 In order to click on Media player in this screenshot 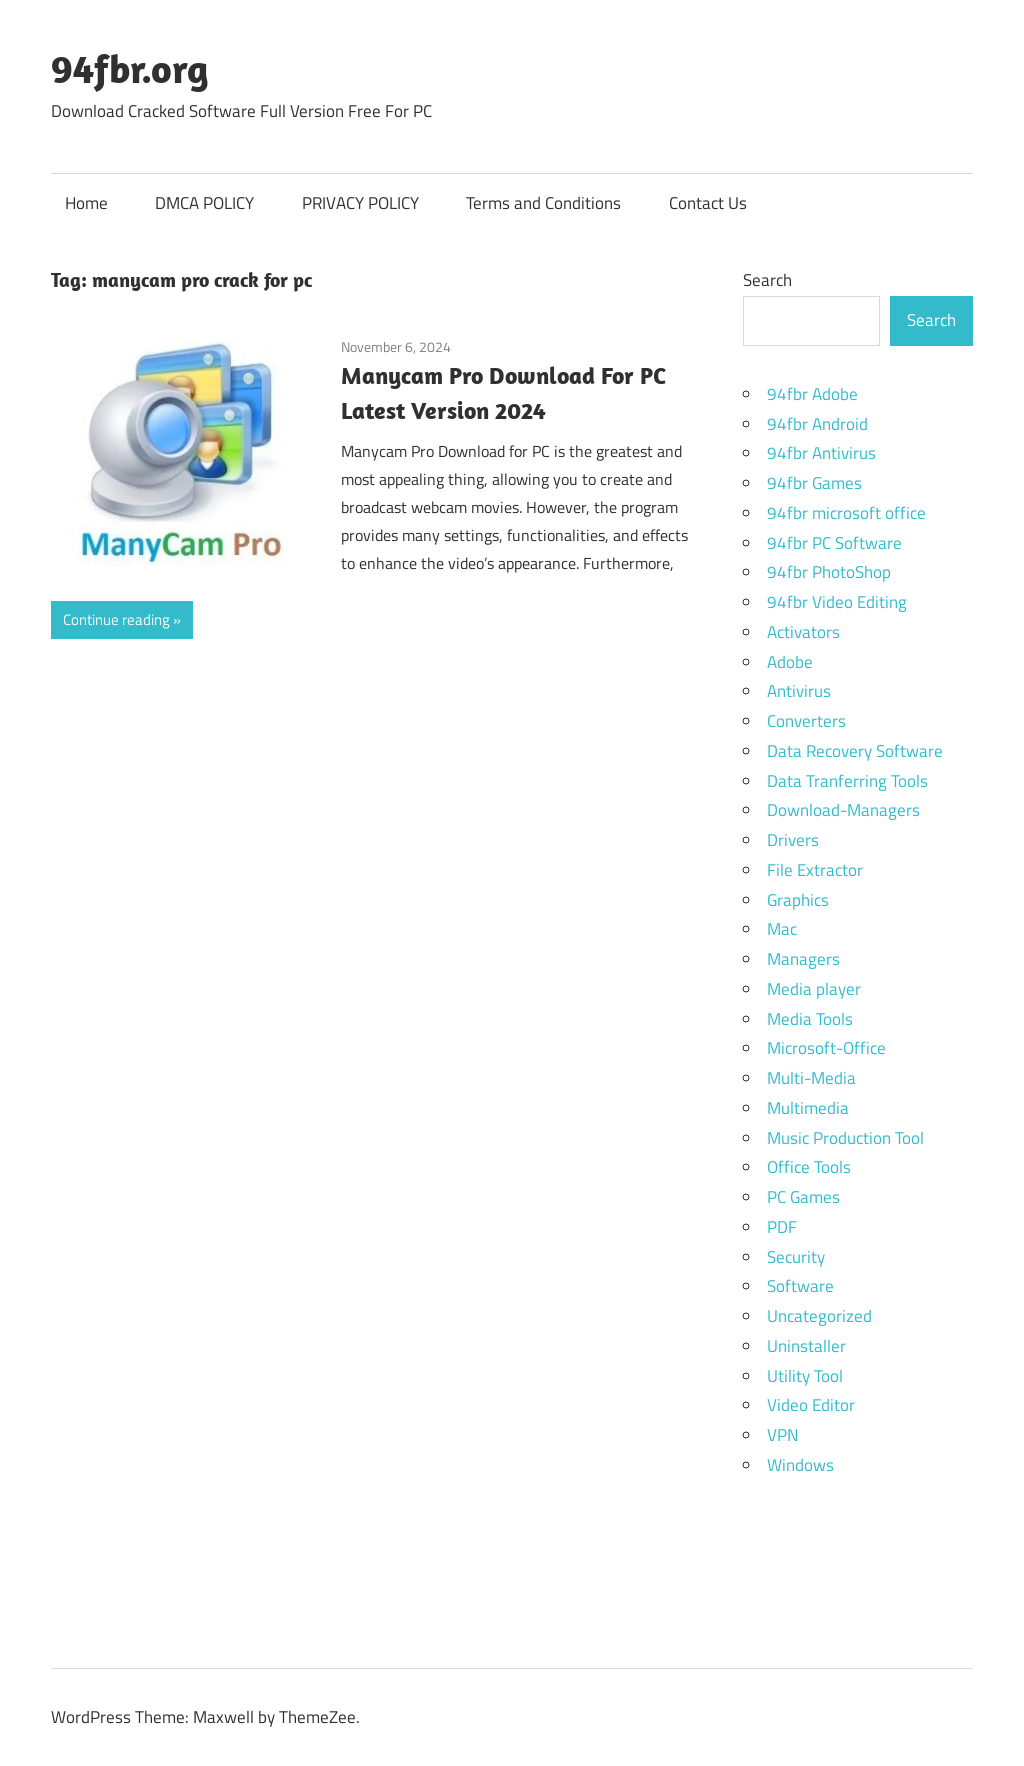, I will do `click(814, 989)`.